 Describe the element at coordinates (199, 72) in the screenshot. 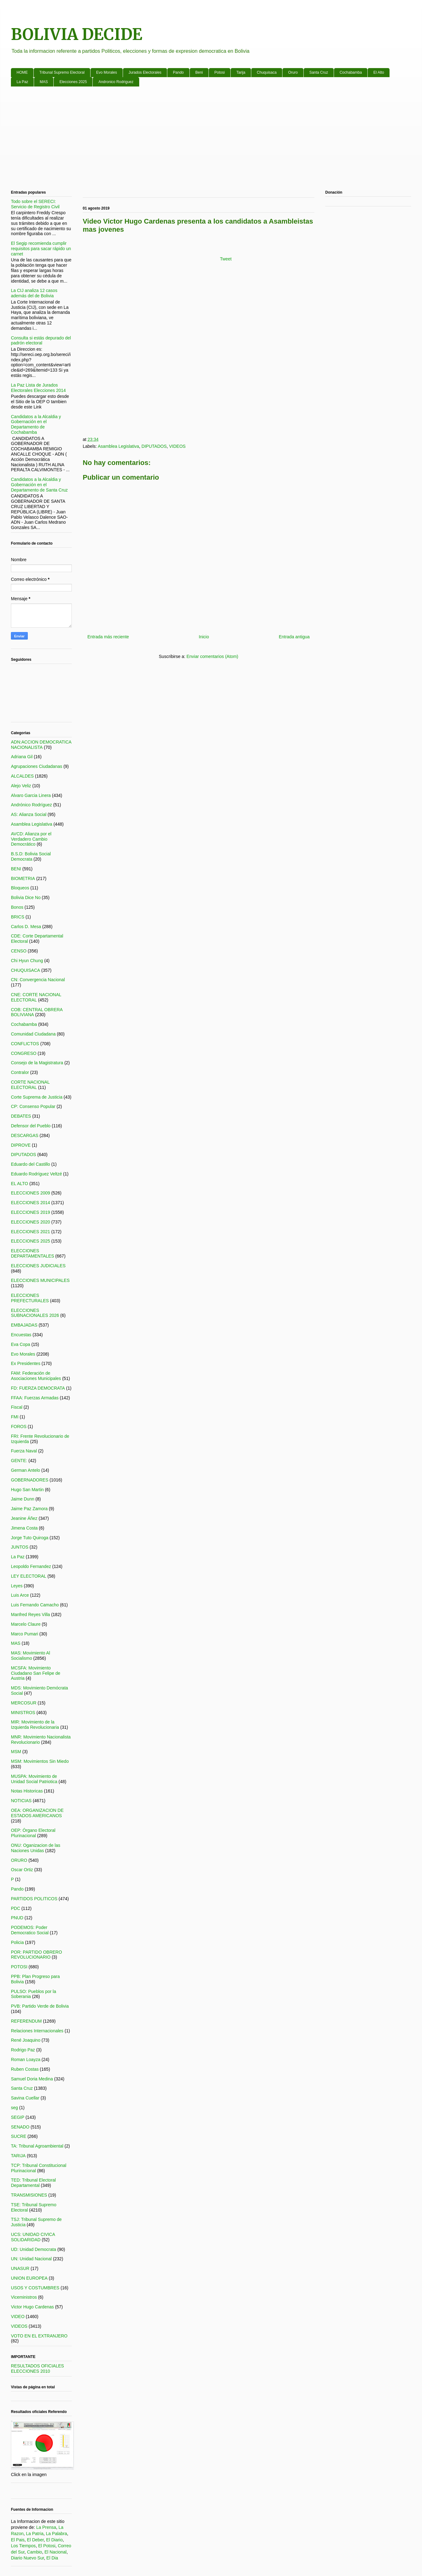

I see `Beni` at that location.